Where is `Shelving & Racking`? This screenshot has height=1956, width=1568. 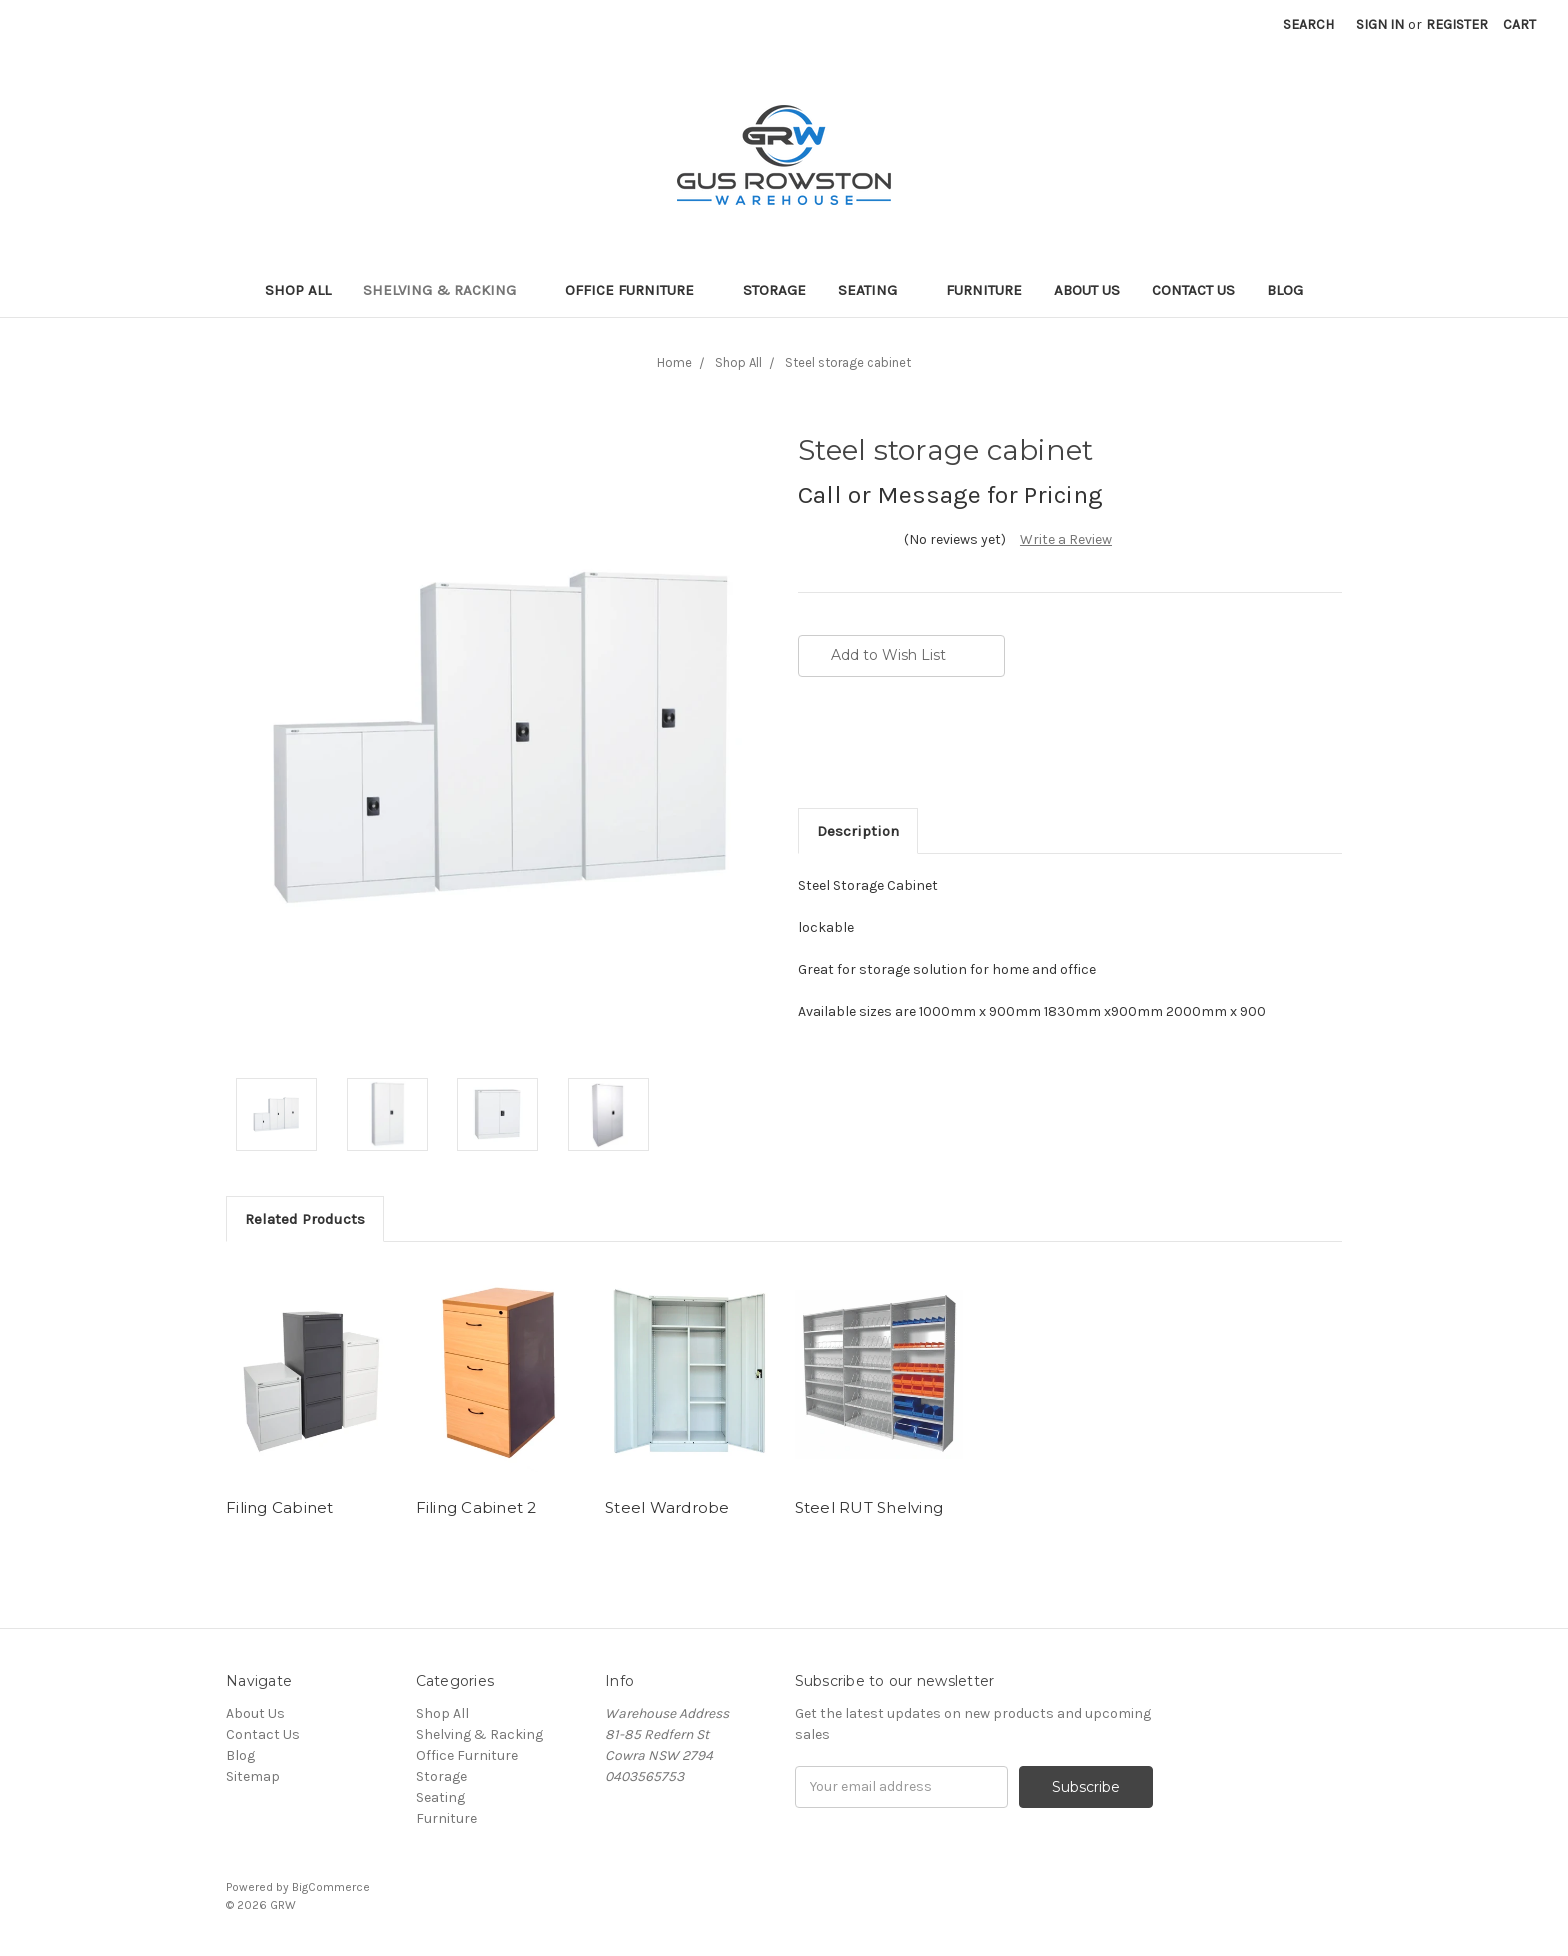
Shelving & Racking is located at coordinates (448, 290).